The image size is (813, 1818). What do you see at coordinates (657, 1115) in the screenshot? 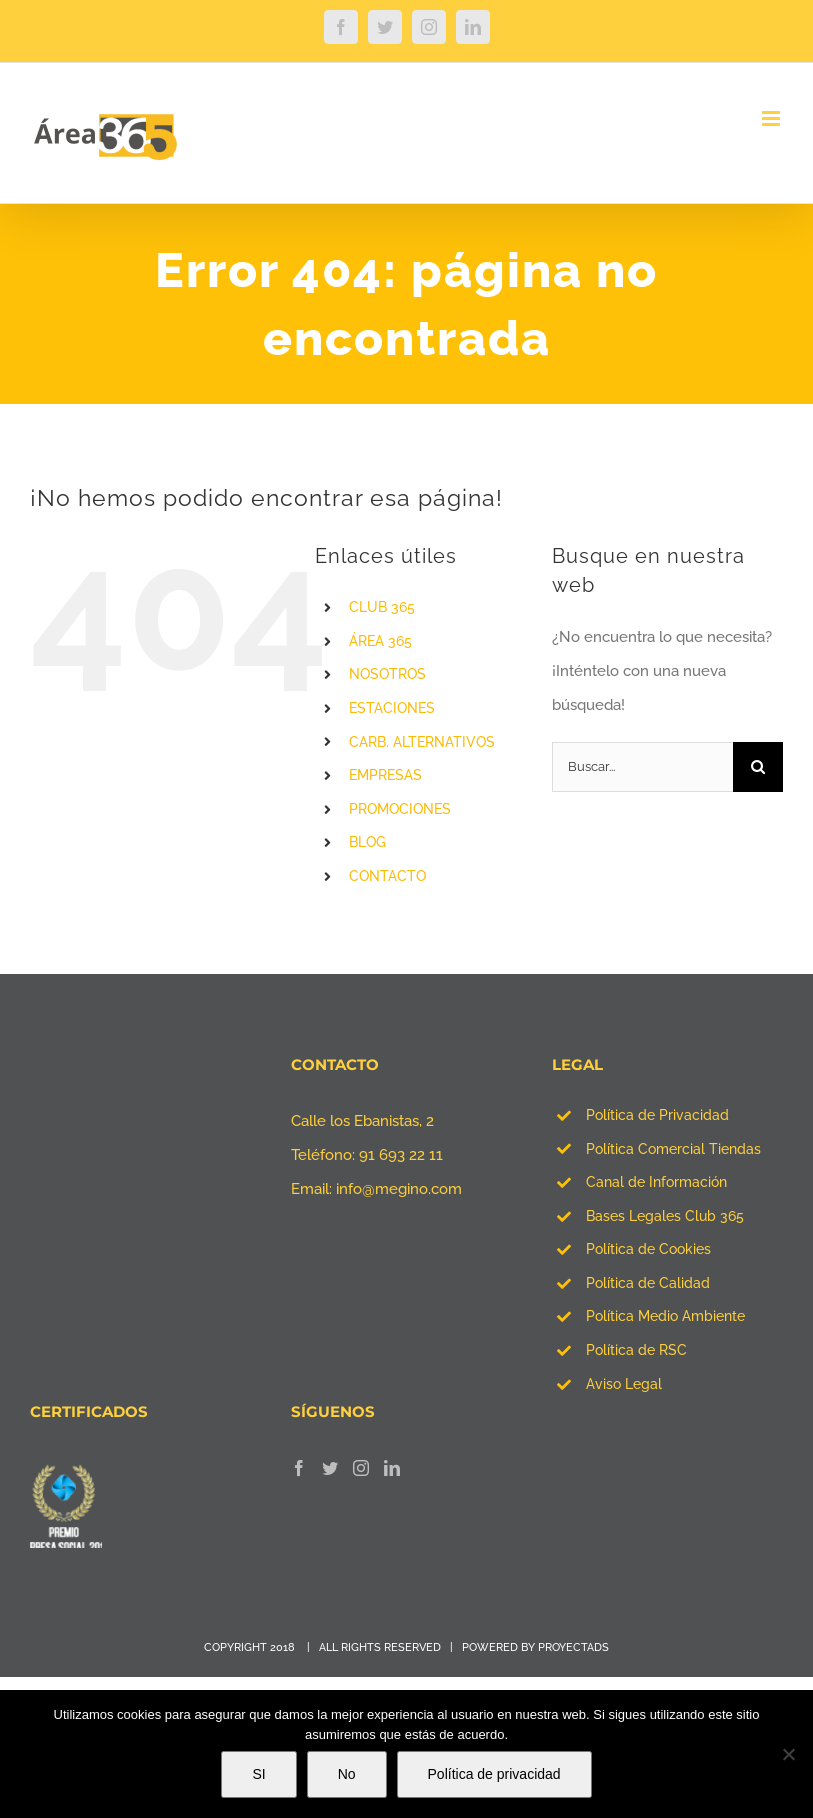
I see `Política de Privacidad` at bounding box center [657, 1115].